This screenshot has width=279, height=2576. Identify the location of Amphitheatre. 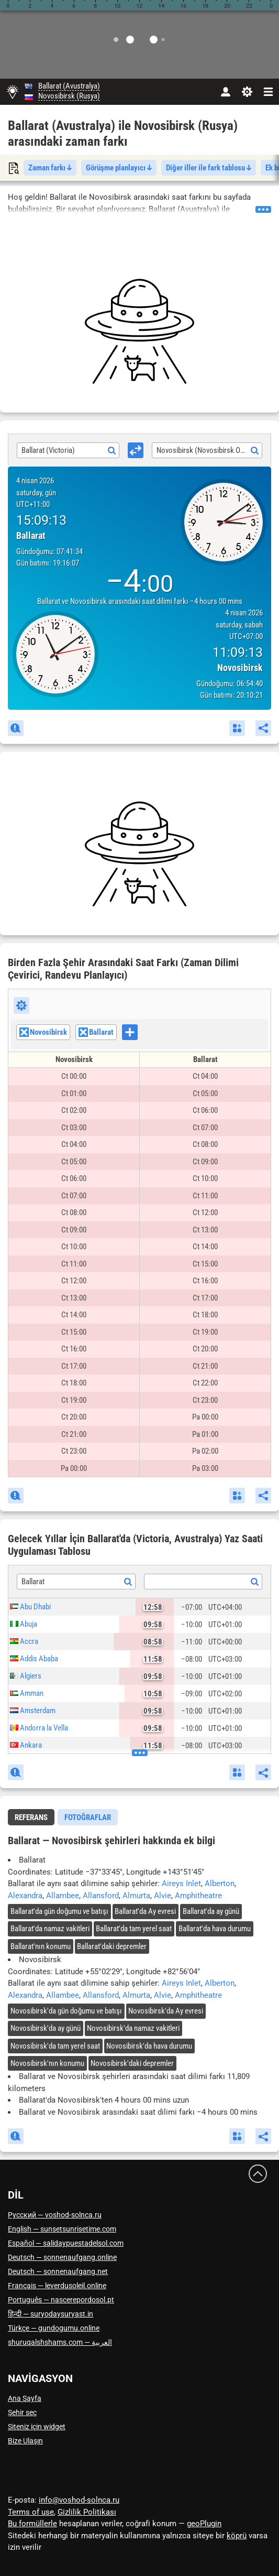
(198, 1895).